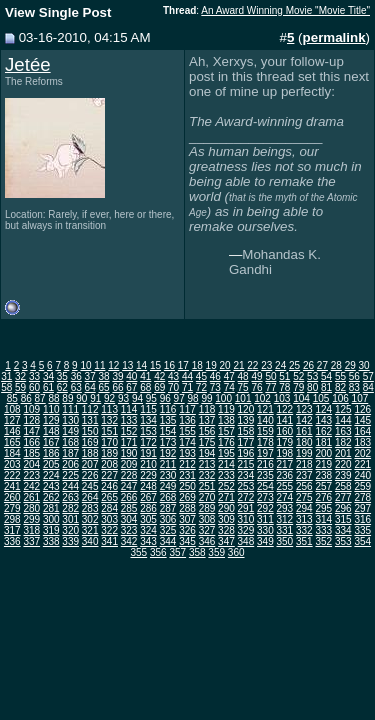  What do you see at coordinates (362, 508) in the screenshot?
I see `297` at bounding box center [362, 508].